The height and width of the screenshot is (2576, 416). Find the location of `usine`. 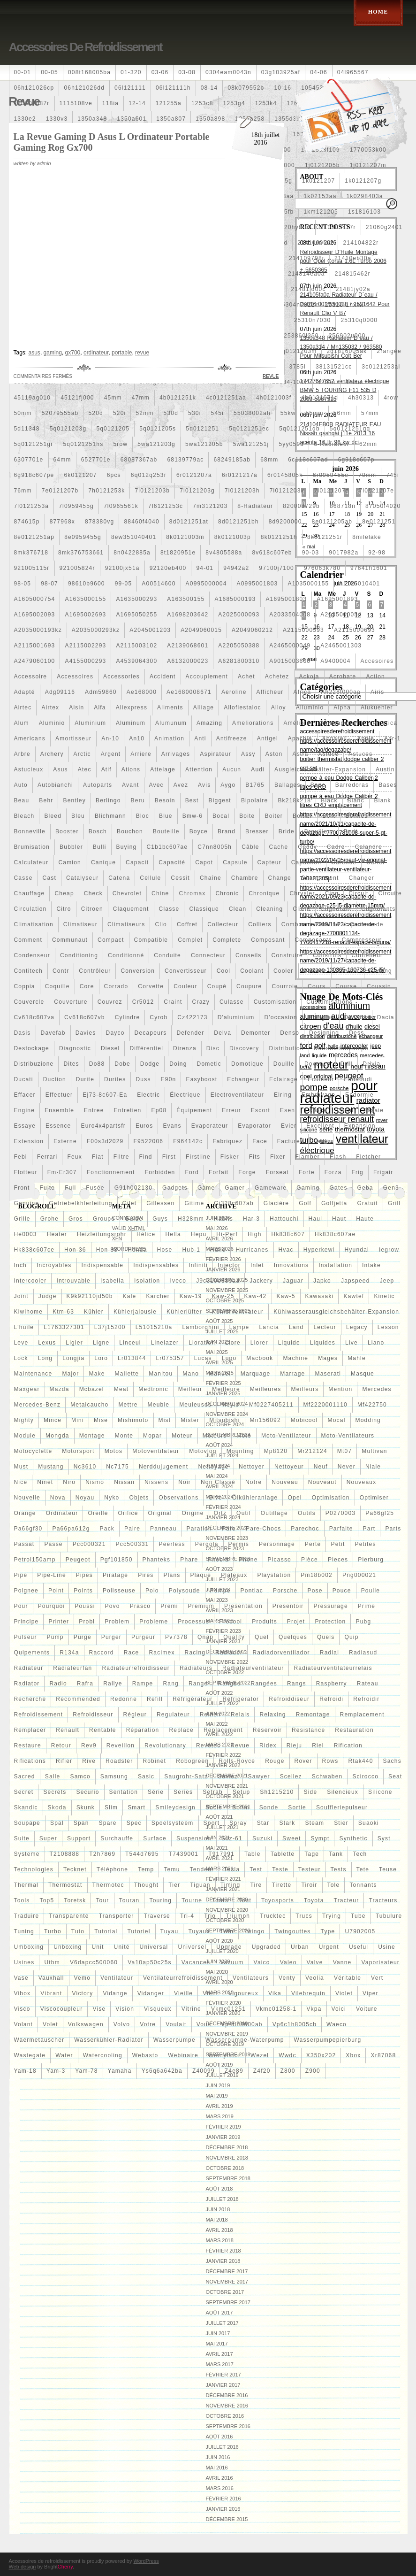

usine is located at coordinates (386, 1947).